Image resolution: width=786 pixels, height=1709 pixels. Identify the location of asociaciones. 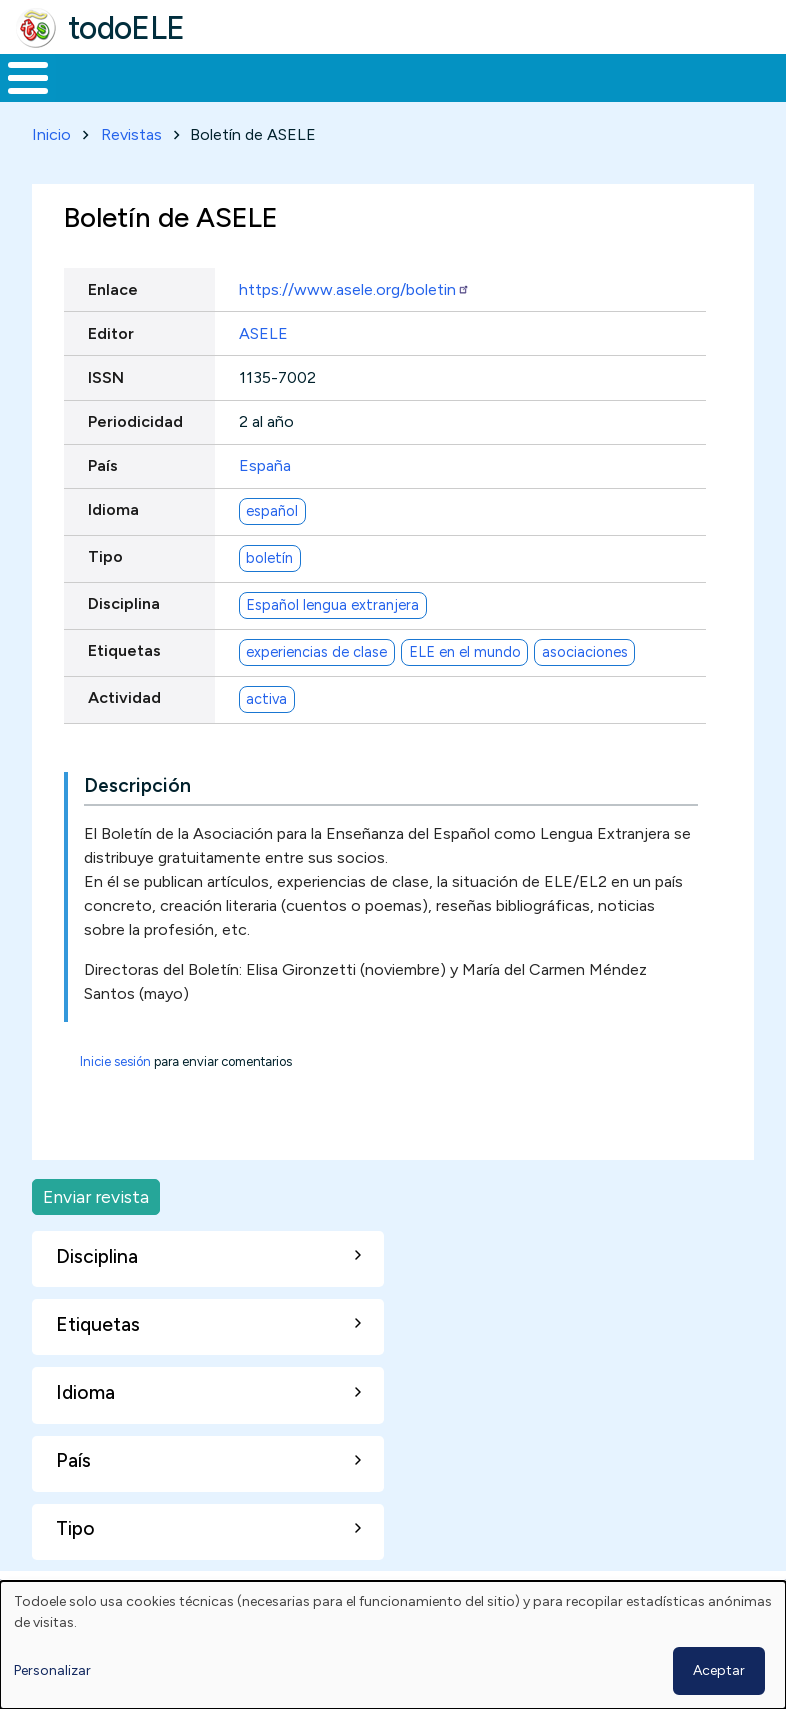
(585, 689).